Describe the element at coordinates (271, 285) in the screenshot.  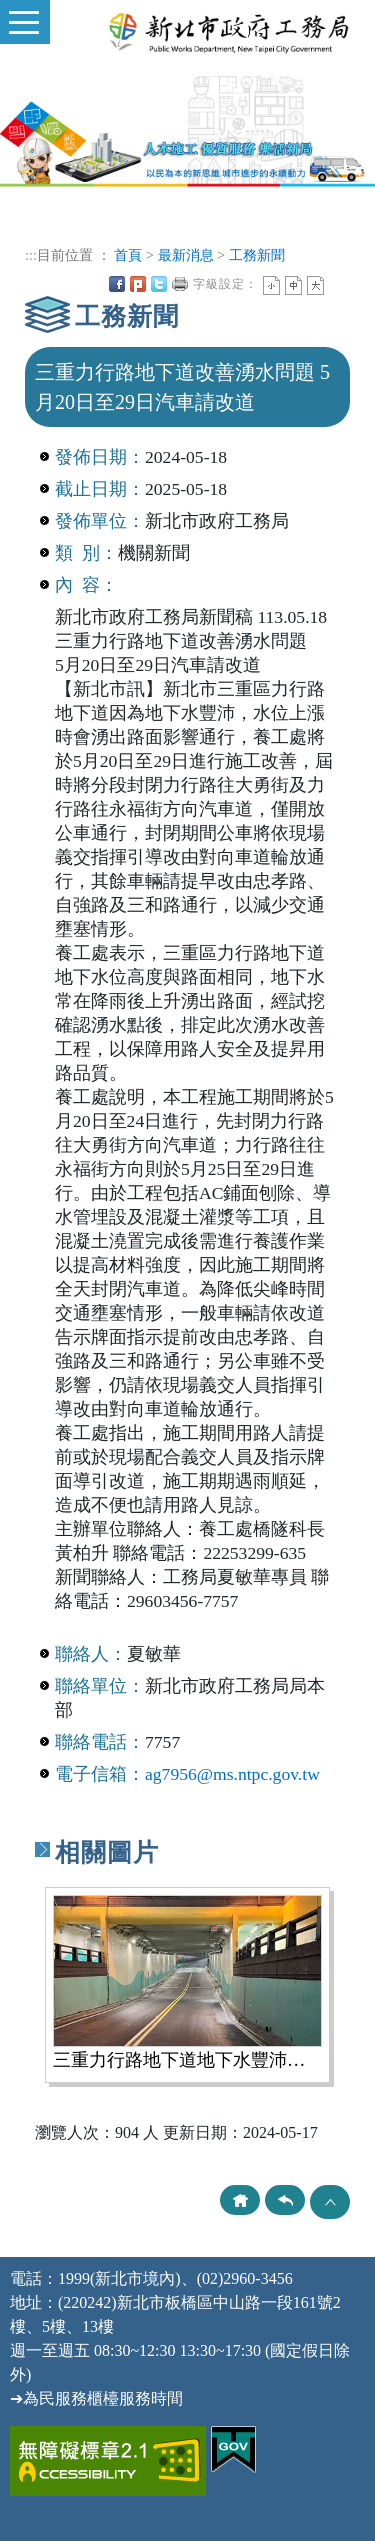
I see `小字` at that location.